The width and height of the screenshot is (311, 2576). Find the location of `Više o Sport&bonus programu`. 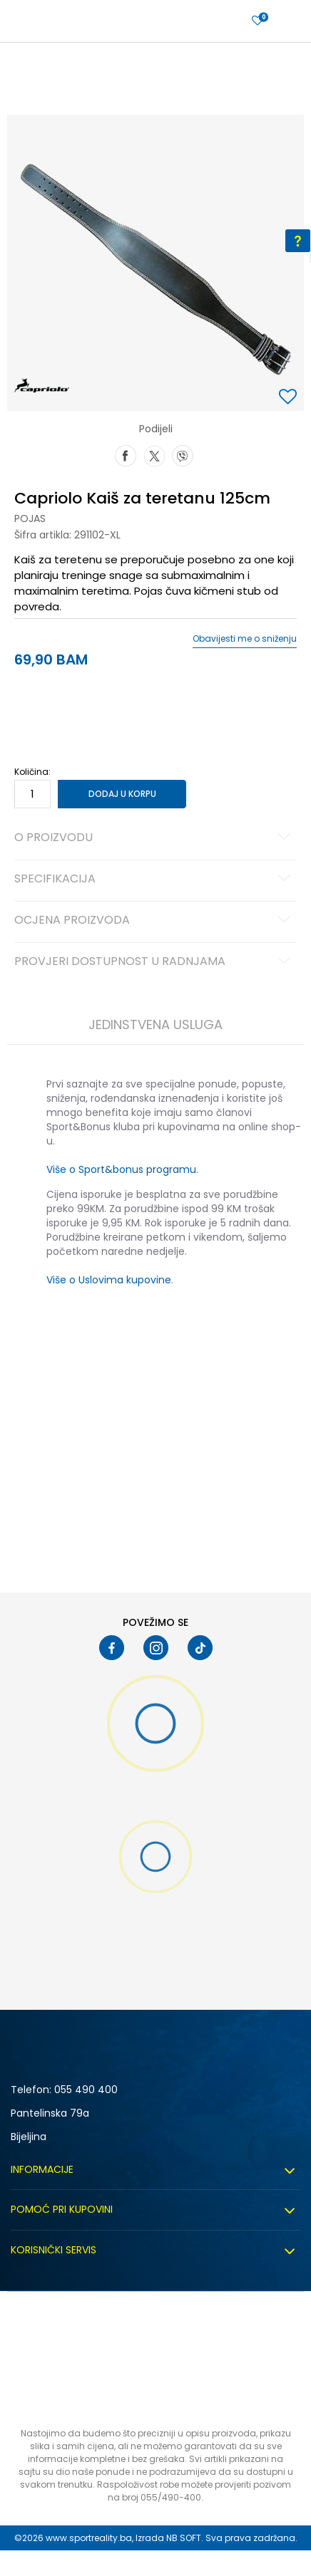

Više o Sport&bonus programu is located at coordinates (121, 1169).